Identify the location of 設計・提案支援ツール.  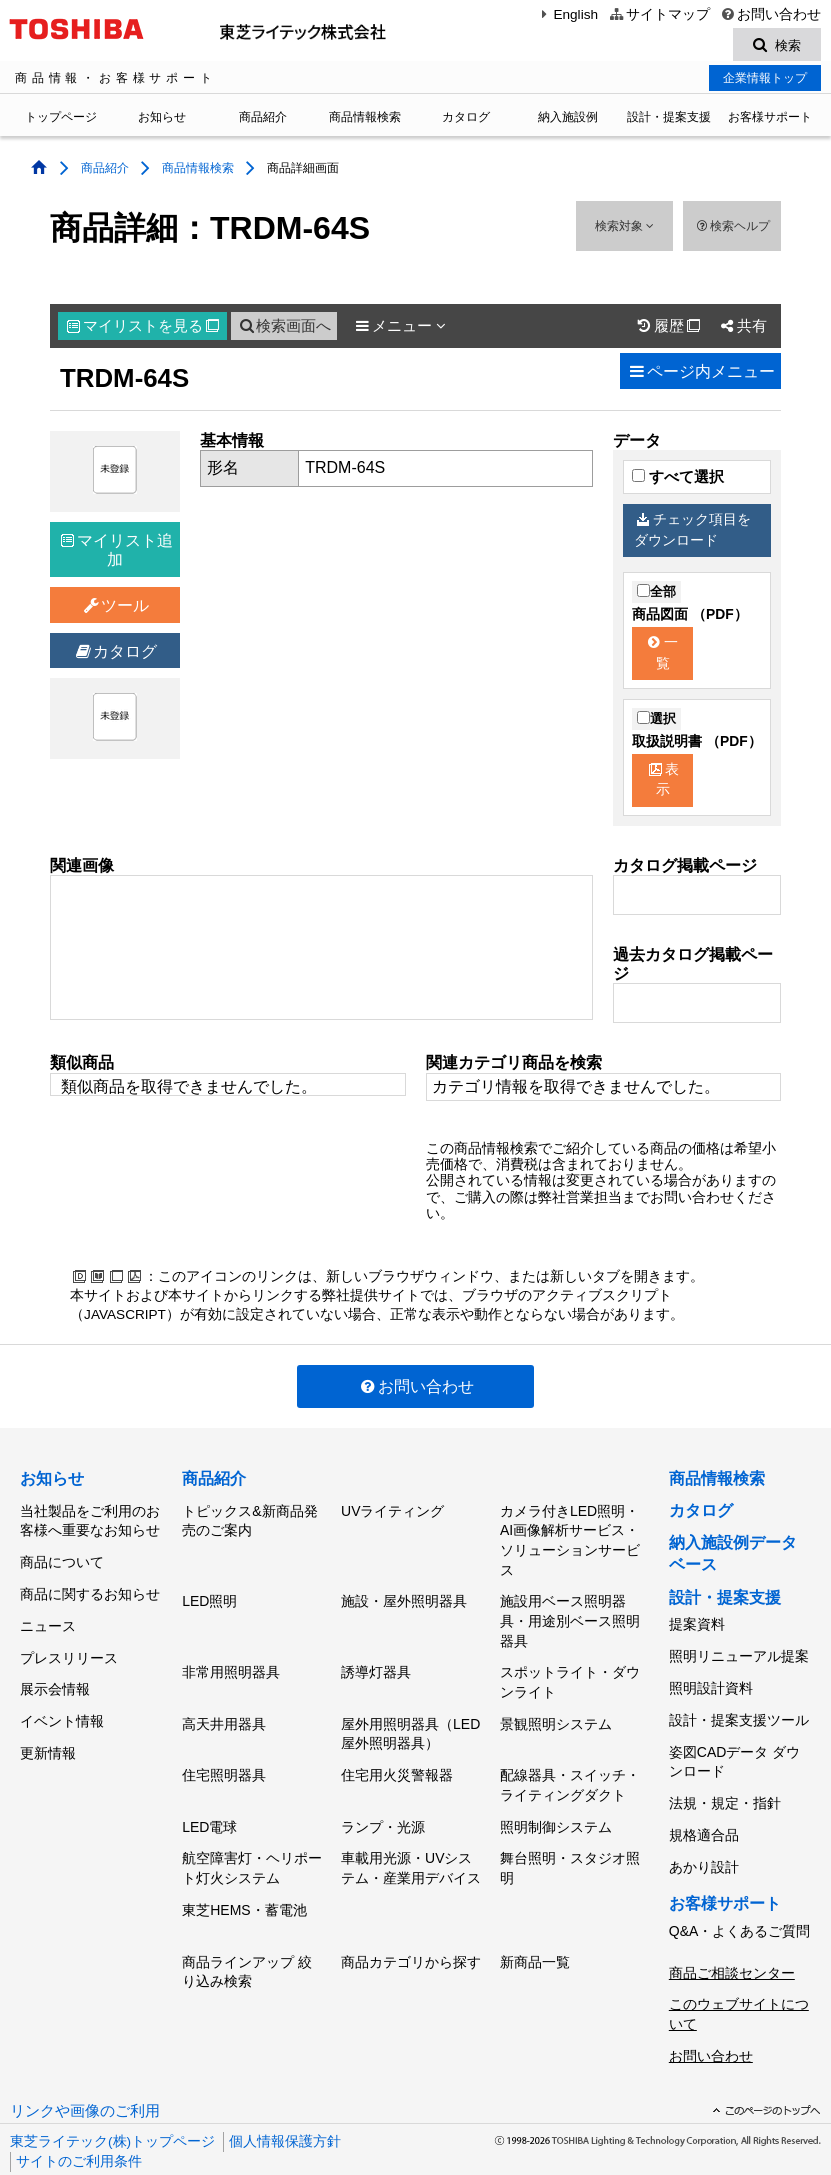
(739, 1708).